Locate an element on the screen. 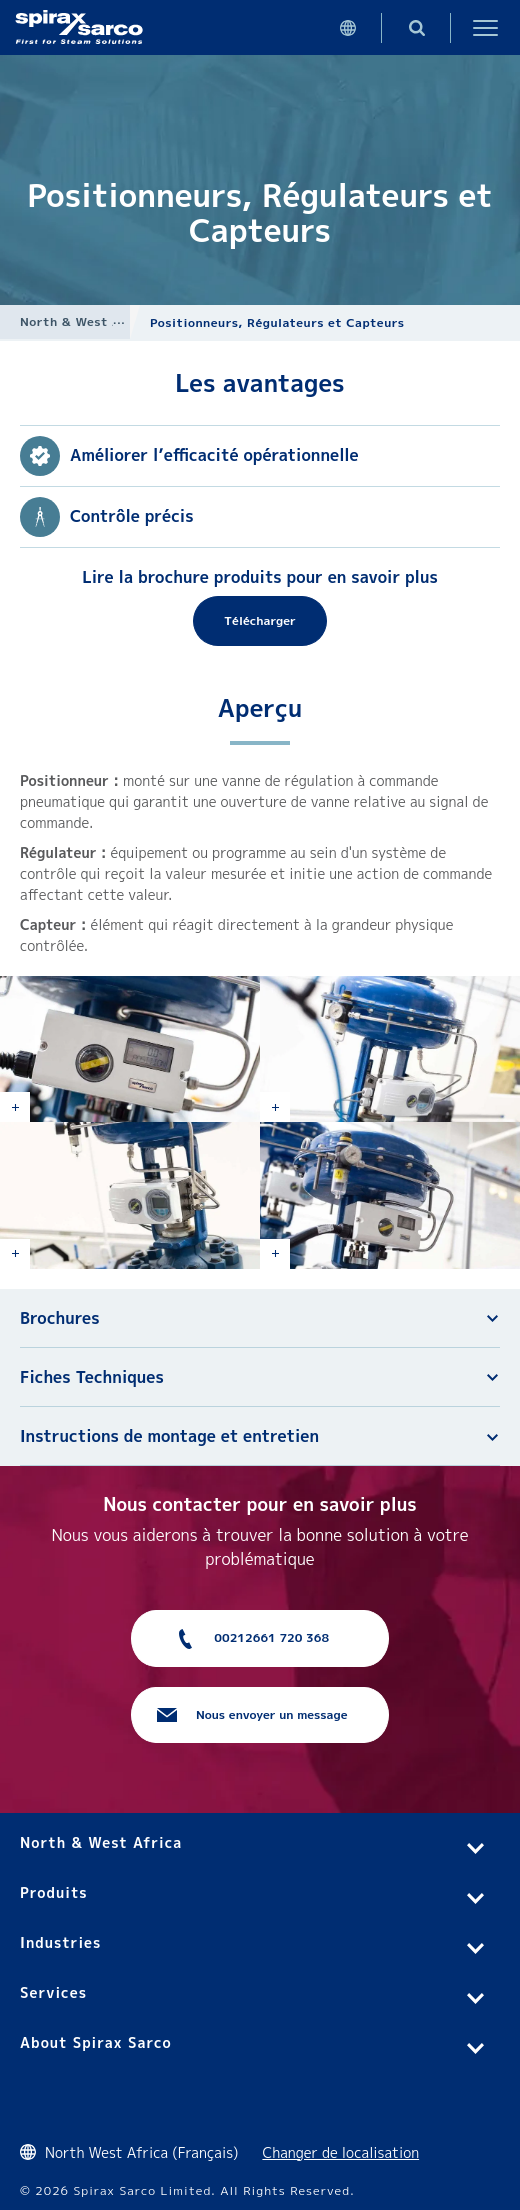 Image resolution: width=520 pixels, height=2210 pixels. About Spirax Sarco is located at coordinates (96, 2042).